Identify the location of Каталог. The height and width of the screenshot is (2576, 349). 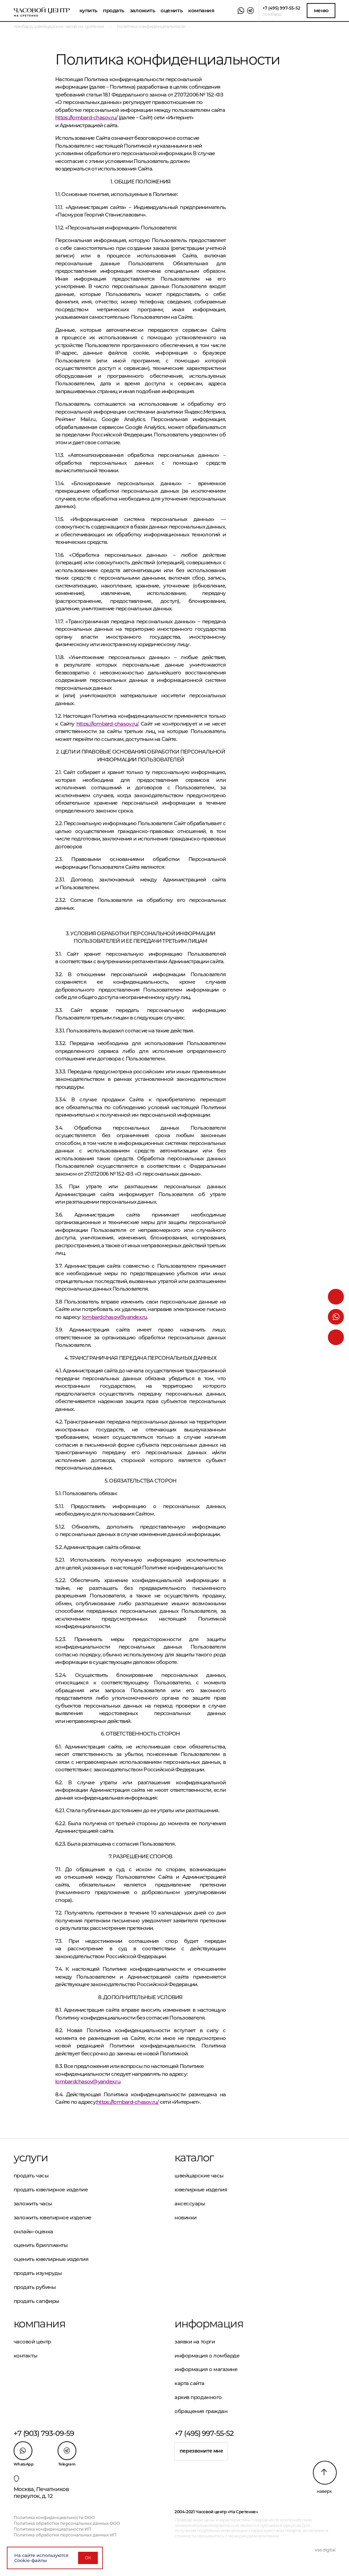
(194, 2157).